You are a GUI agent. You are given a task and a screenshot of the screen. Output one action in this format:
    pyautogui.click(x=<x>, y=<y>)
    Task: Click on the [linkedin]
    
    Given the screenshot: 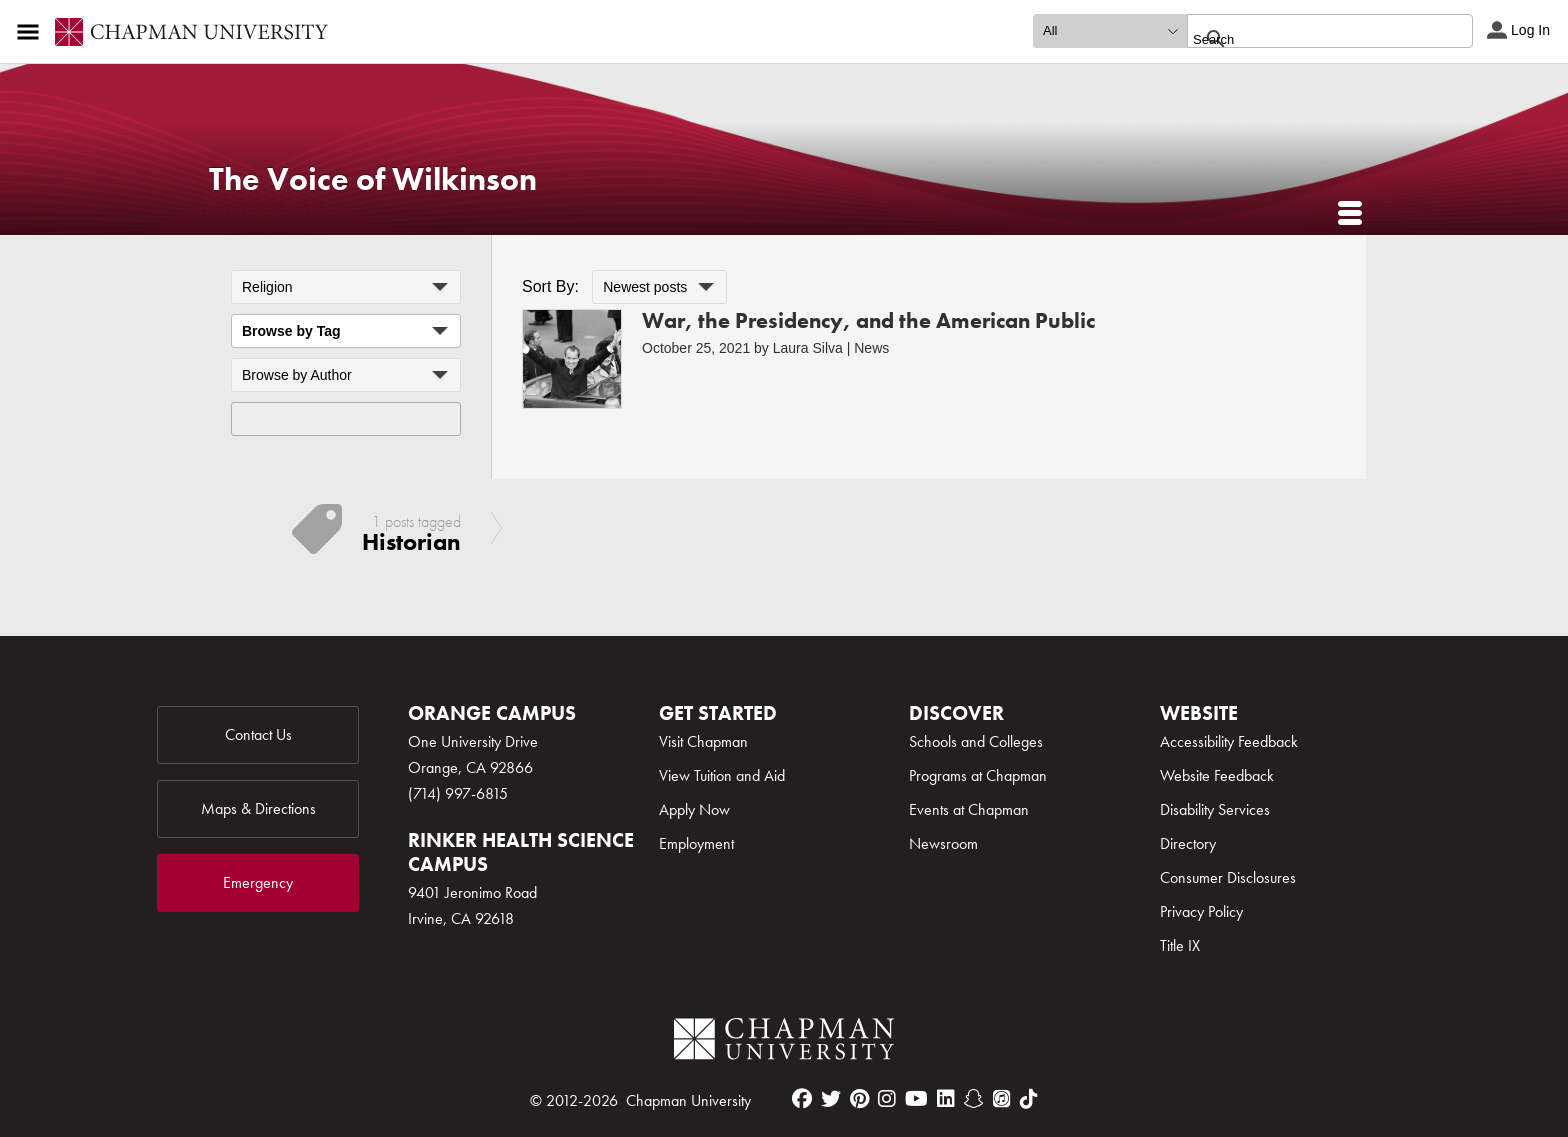 What is the action you would take?
    pyautogui.click(x=946, y=1099)
    